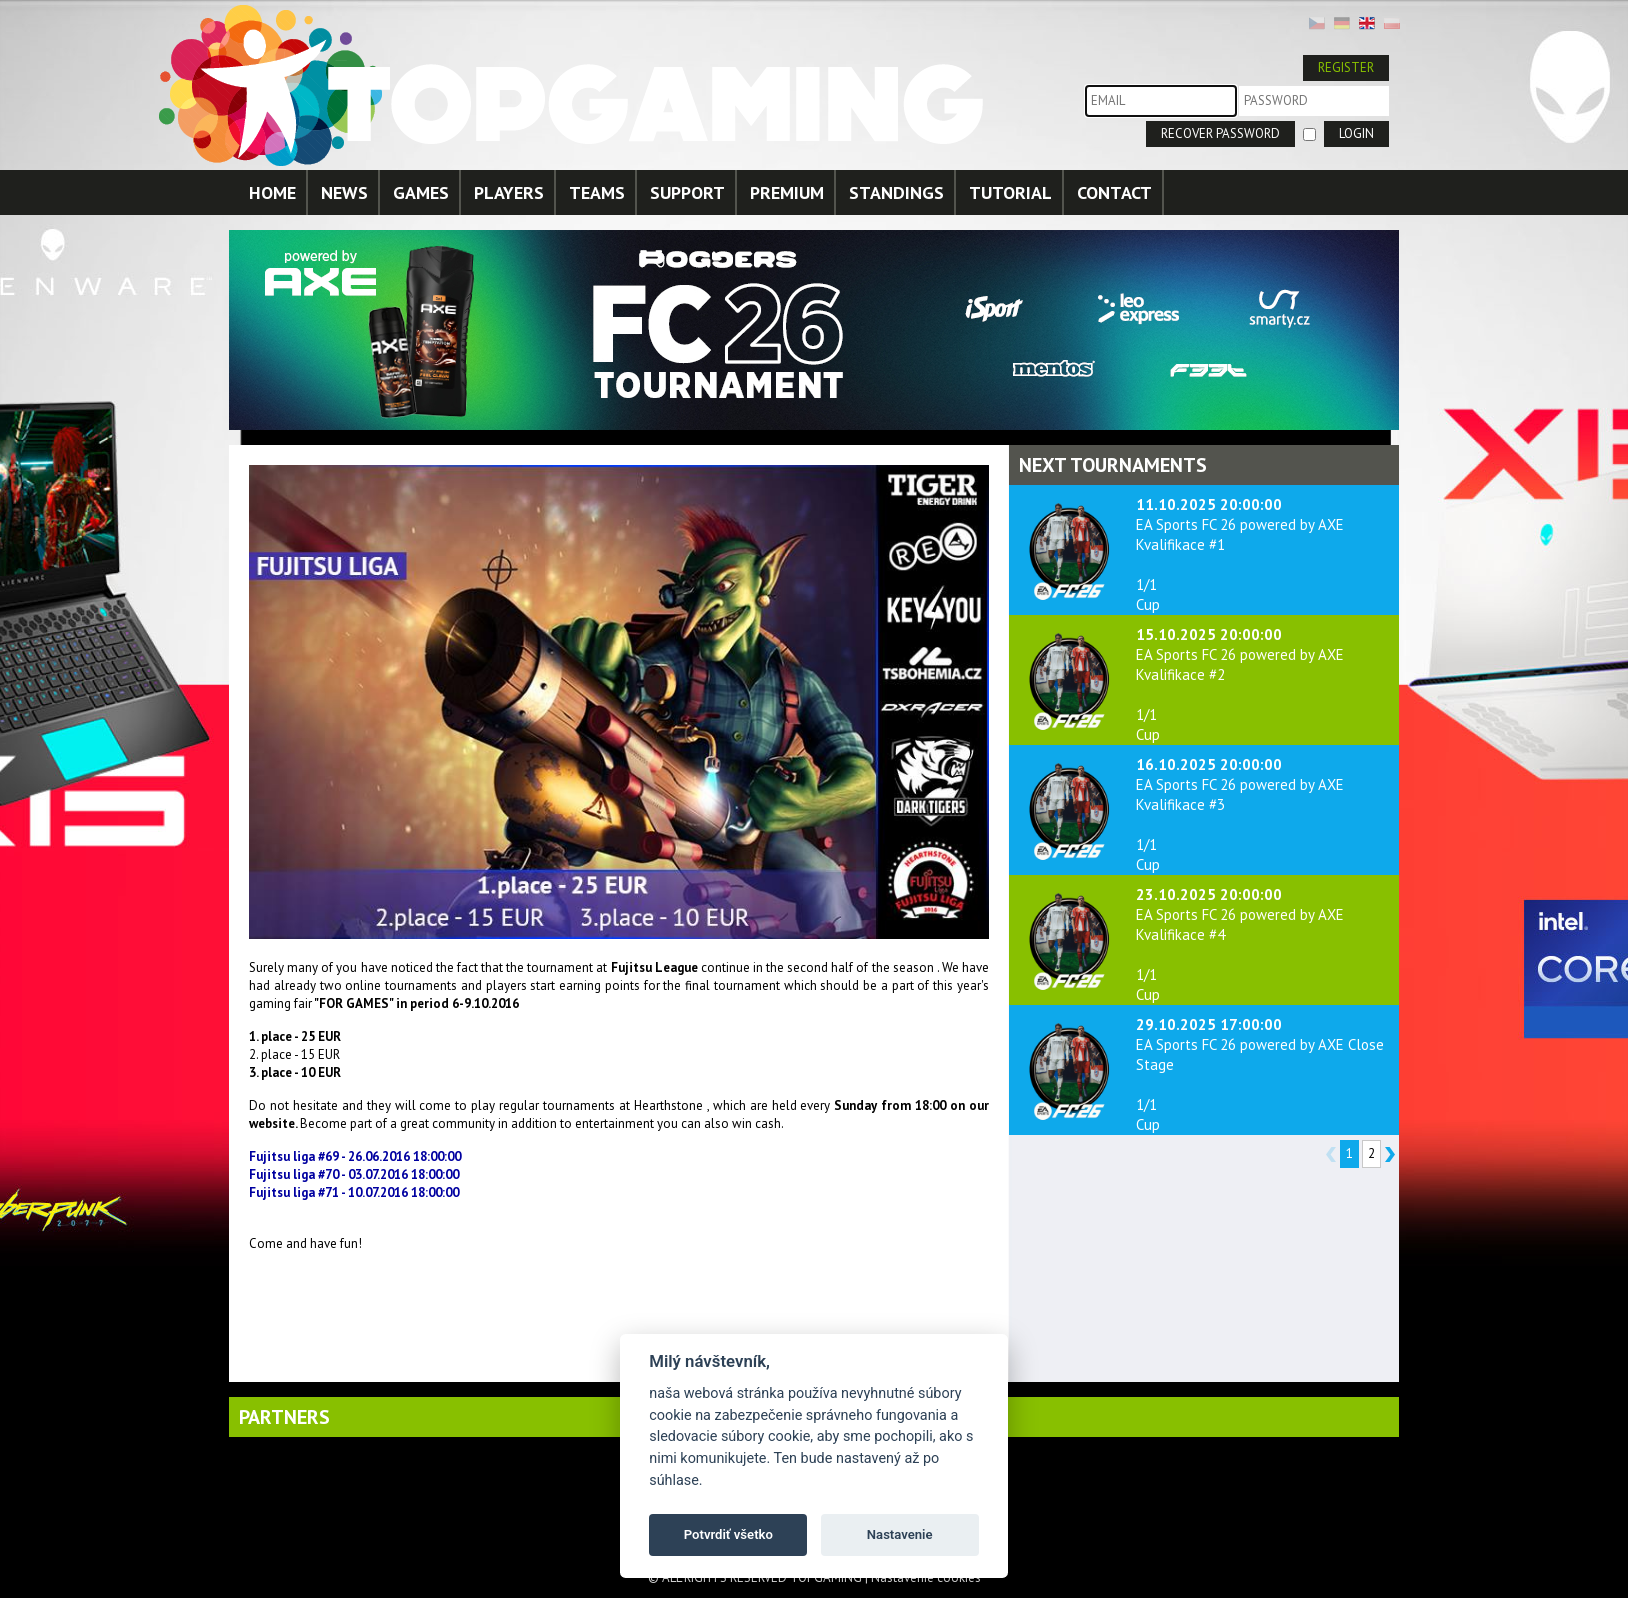 Image resolution: width=1628 pixels, height=1598 pixels. I want to click on Fujitsu liga #69 - 26.06.2016 18:00:00, so click(355, 1156).